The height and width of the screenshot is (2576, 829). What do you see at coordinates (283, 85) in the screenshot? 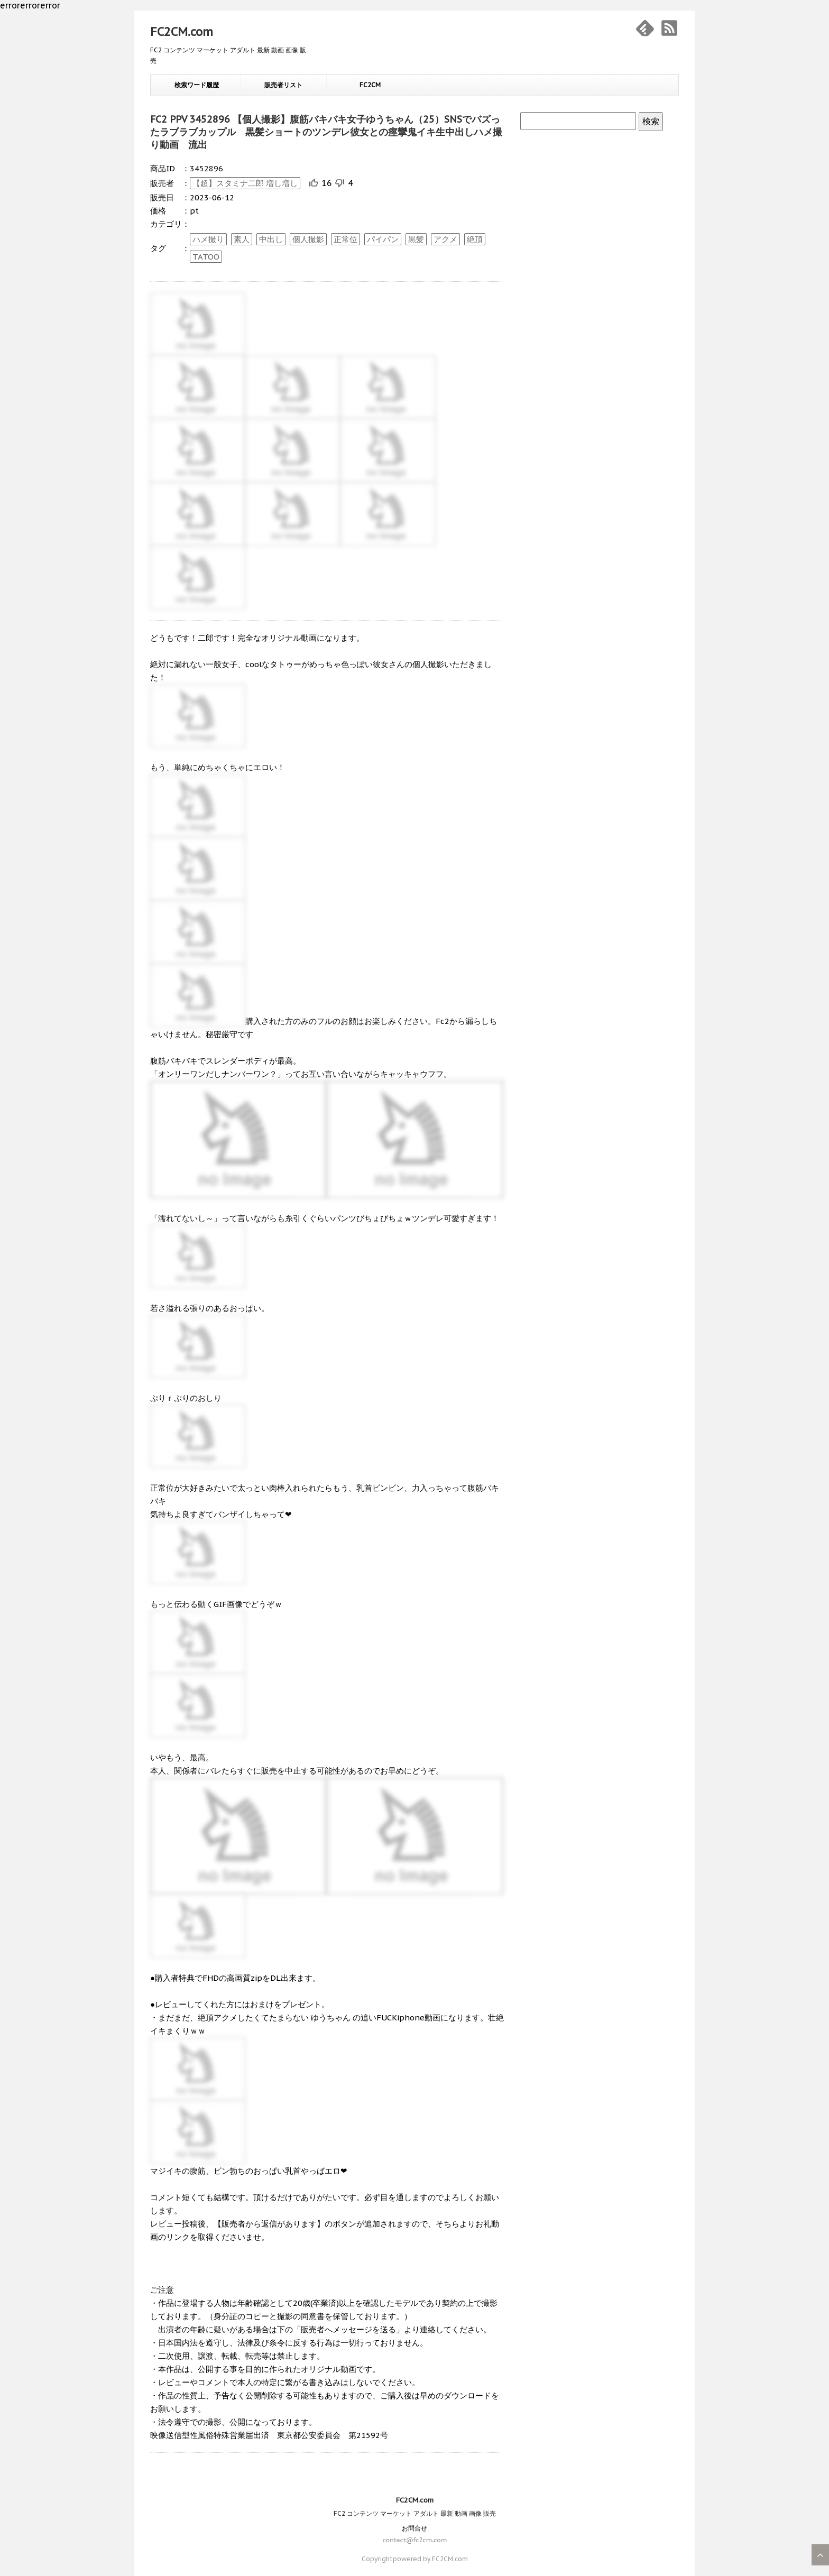
I see `販売者リスト` at bounding box center [283, 85].